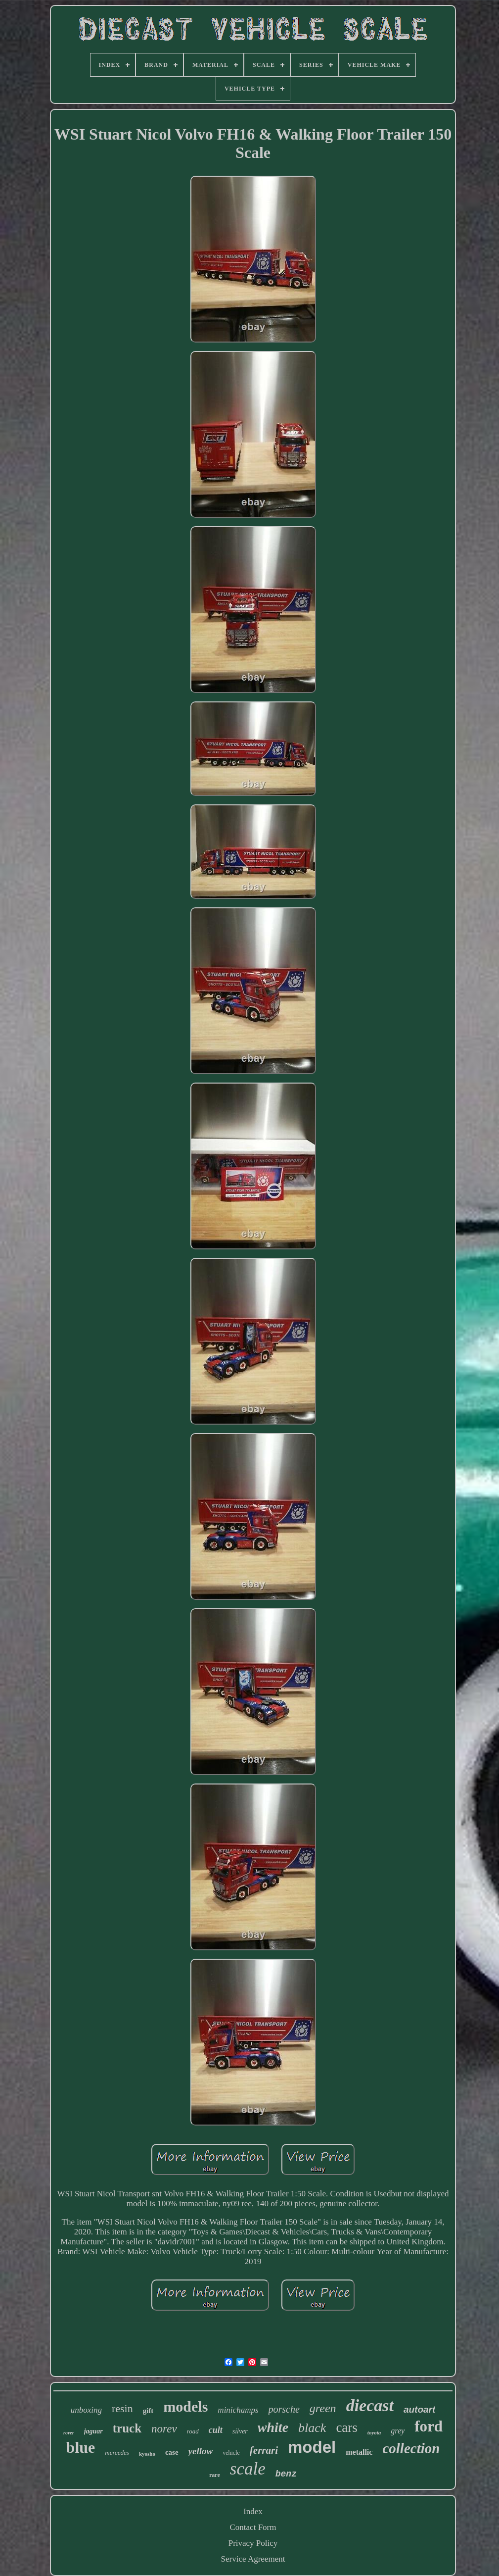 The image size is (499, 2576). I want to click on diecast, so click(370, 2405).